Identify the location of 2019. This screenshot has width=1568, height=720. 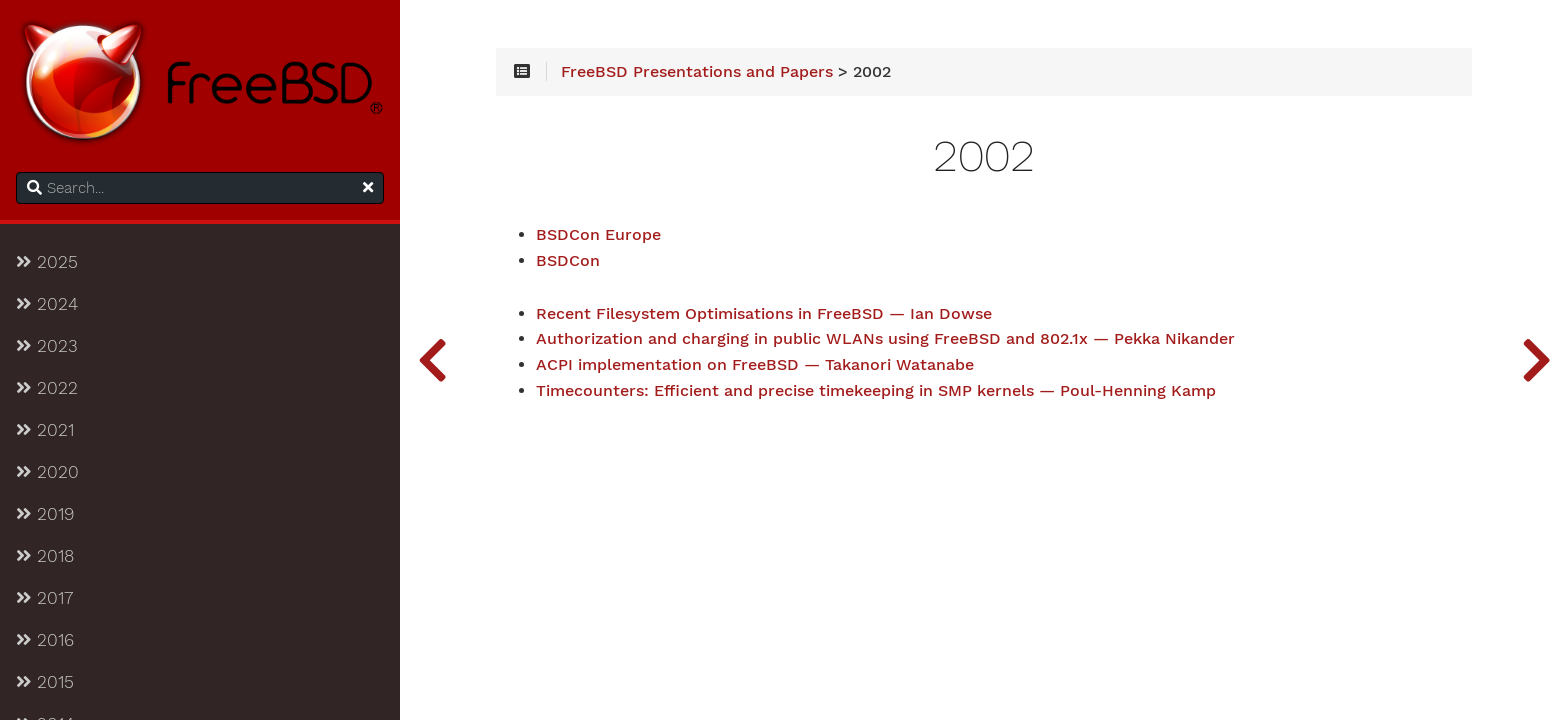
(45, 514).